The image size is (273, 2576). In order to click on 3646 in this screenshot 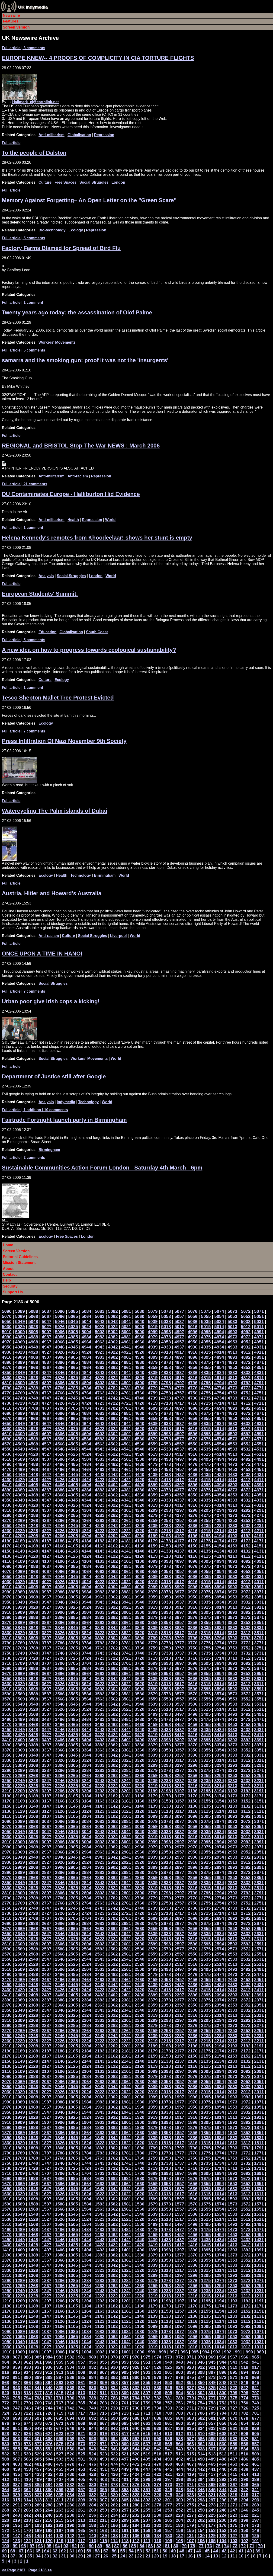, I will do `click(60, 1678)`.